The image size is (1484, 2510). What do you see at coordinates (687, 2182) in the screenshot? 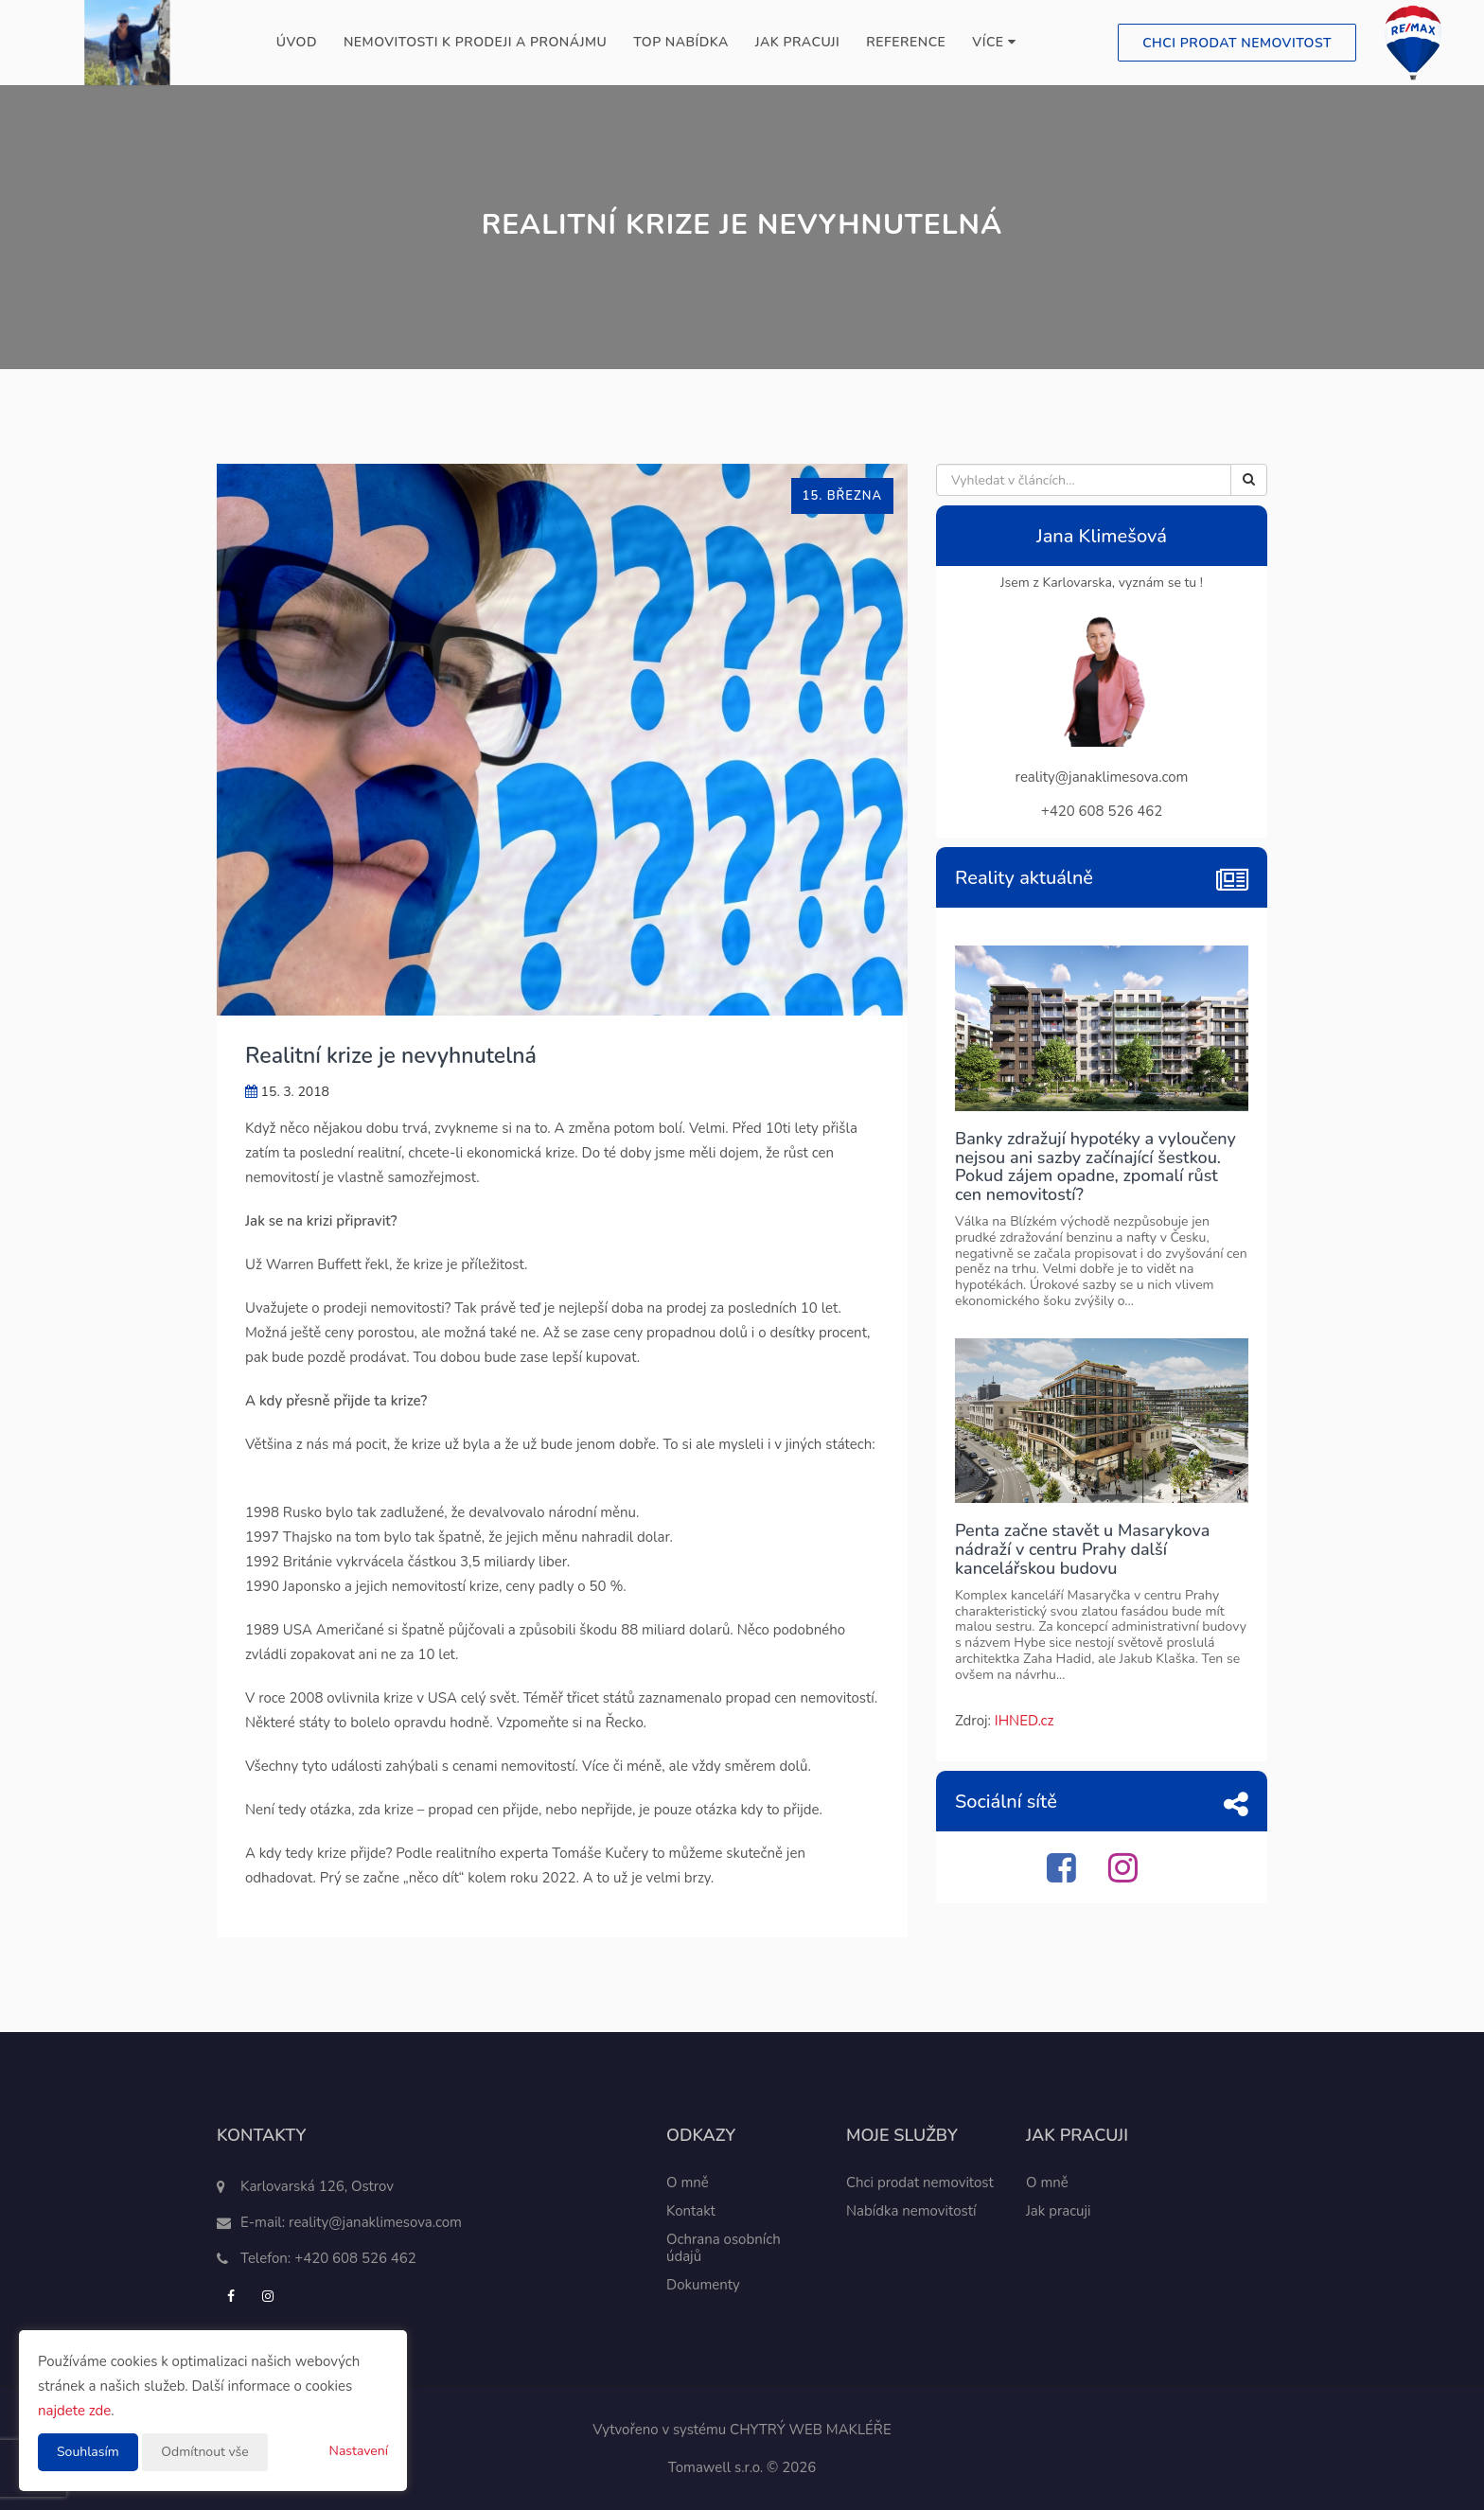
I see `O mně` at bounding box center [687, 2182].